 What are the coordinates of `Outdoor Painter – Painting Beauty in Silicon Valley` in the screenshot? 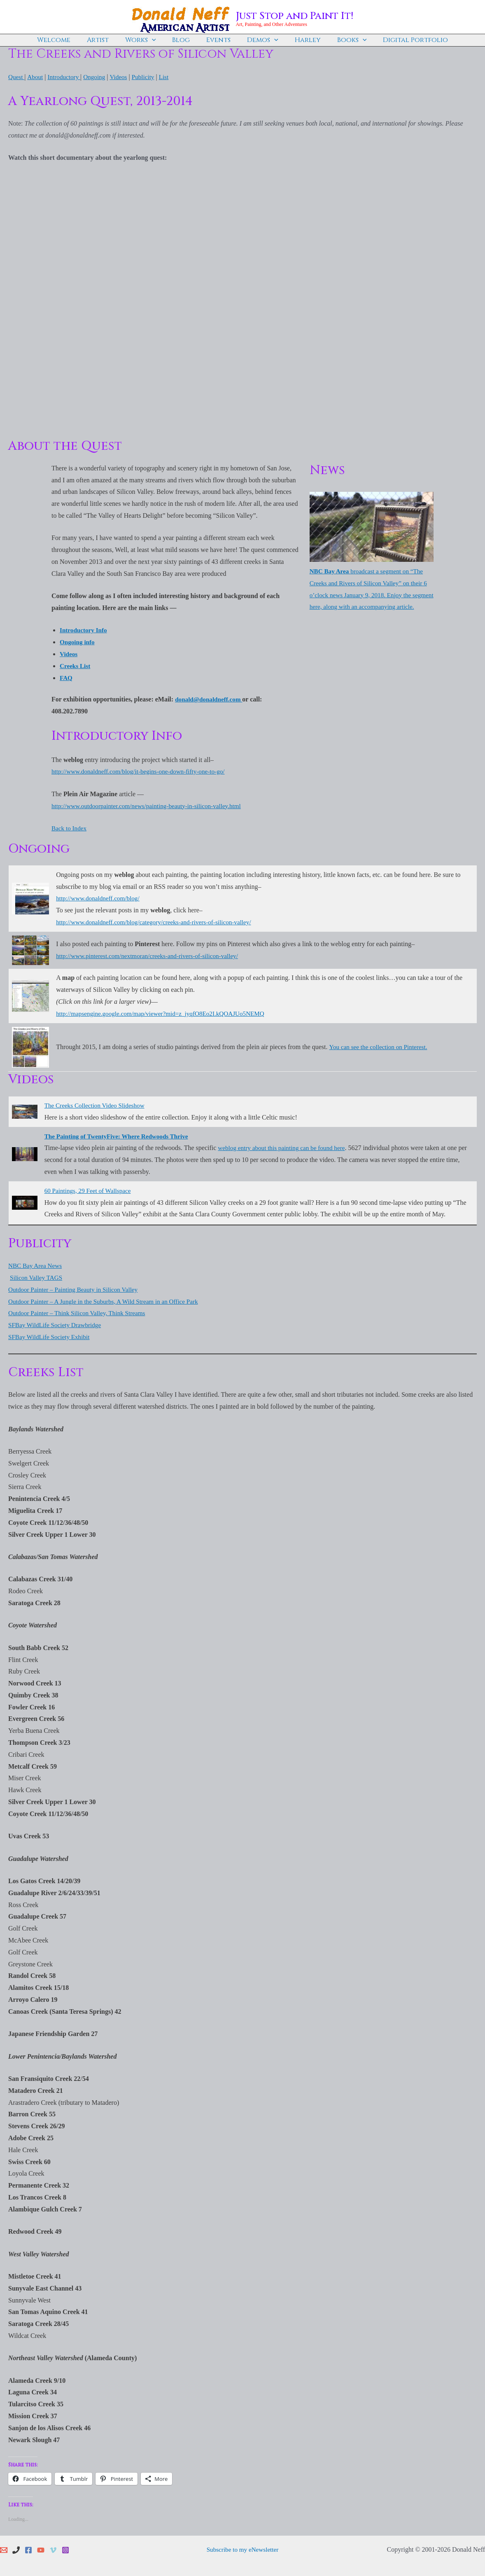 It's located at (76, 1288).